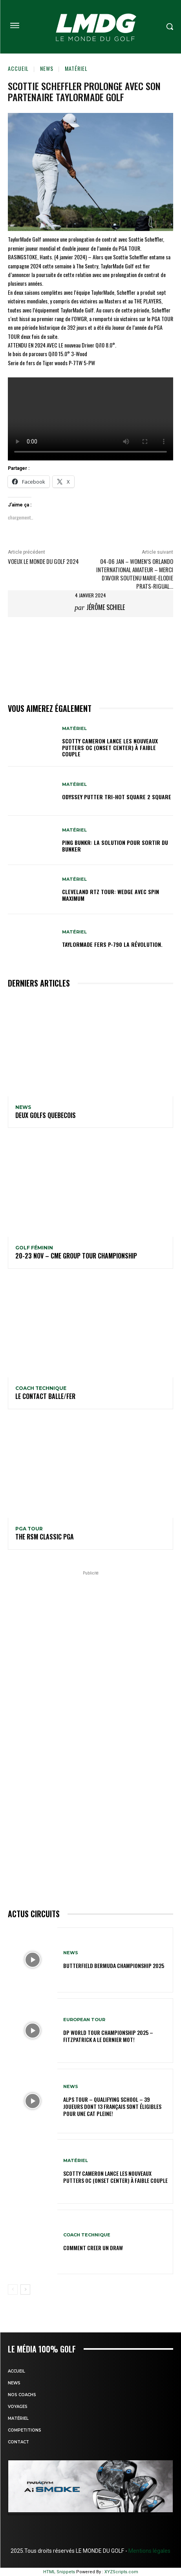 The height and width of the screenshot is (2576, 181). What do you see at coordinates (34, 1247) in the screenshot?
I see `GOLF FÉMININ` at bounding box center [34, 1247].